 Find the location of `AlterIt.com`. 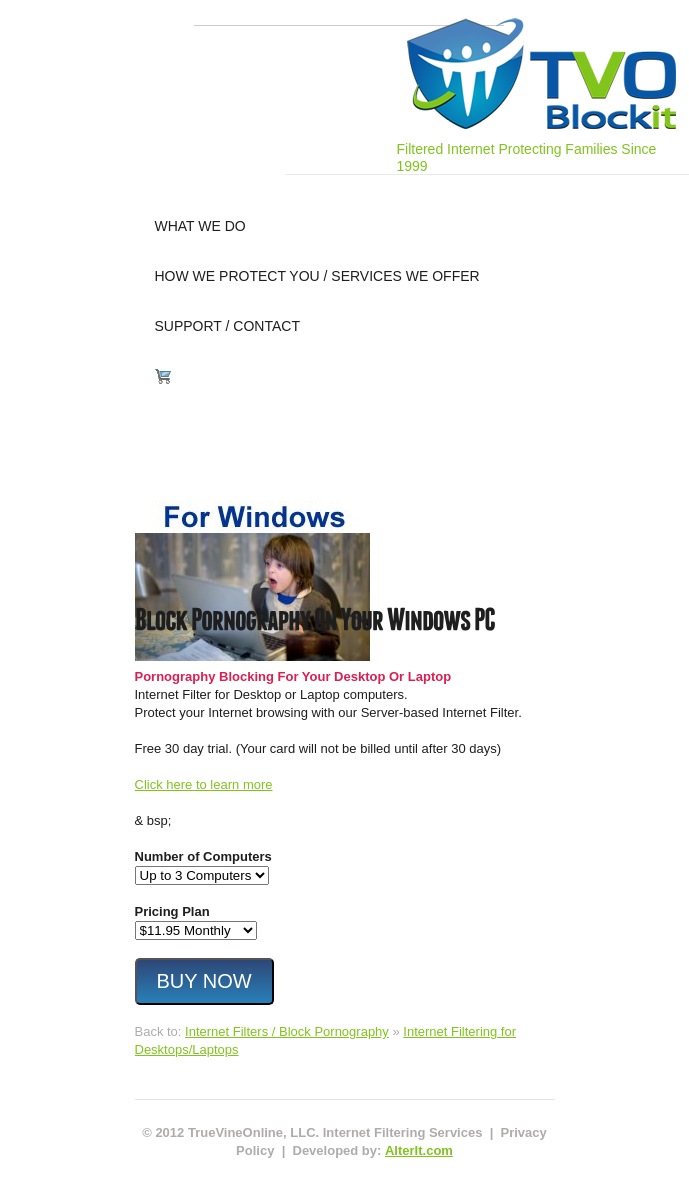

AlterIt.com is located at coordinates (419, 1150).